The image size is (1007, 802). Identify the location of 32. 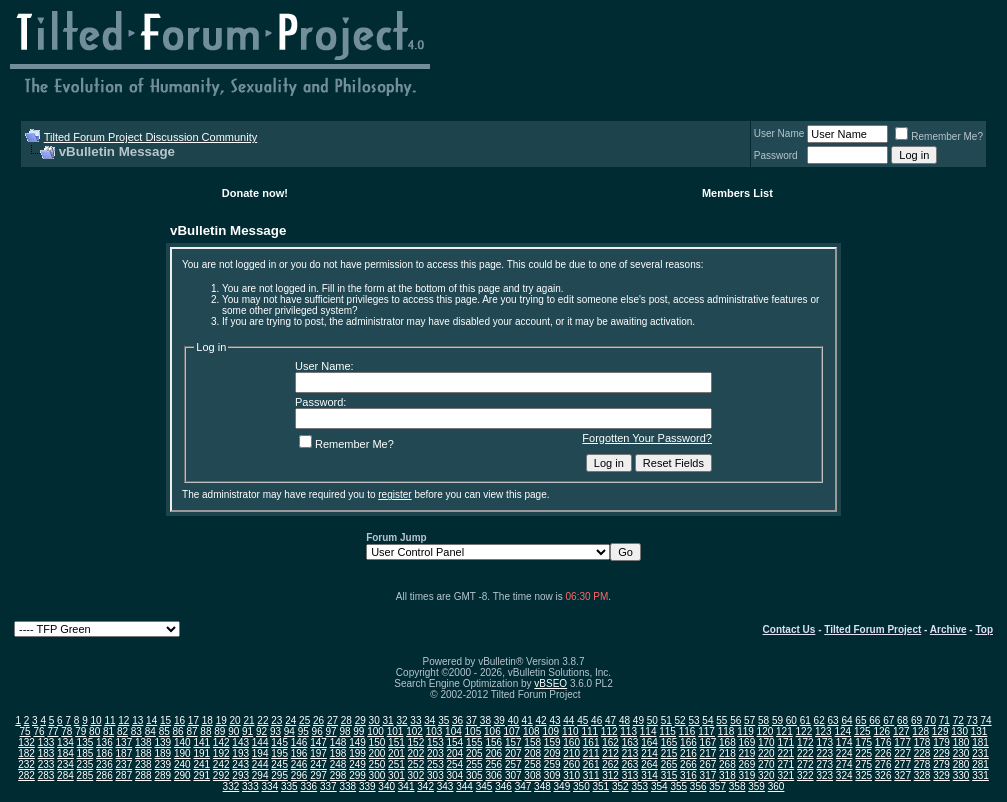
(401, 720).